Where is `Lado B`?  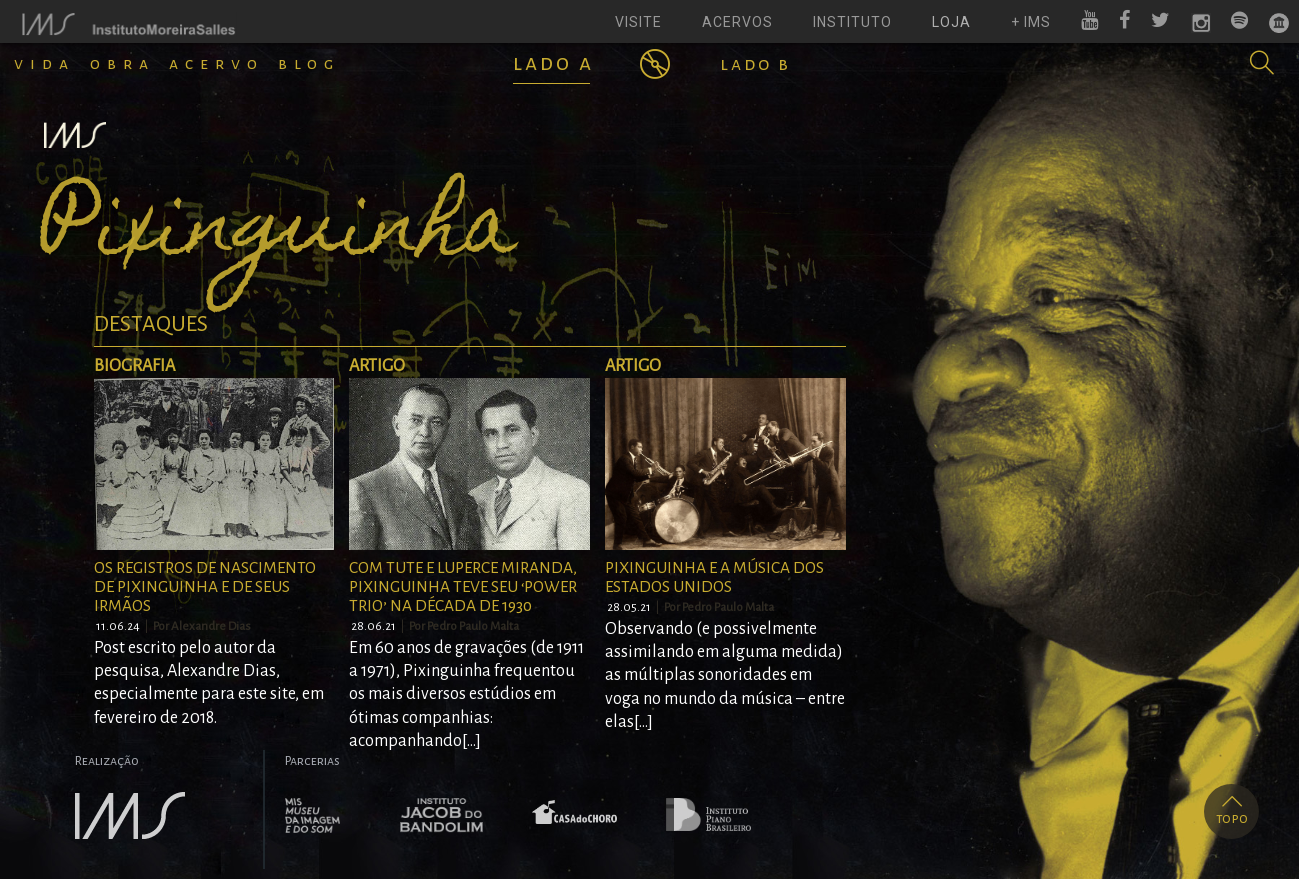 Lado B is located at coordinates (755, 64).